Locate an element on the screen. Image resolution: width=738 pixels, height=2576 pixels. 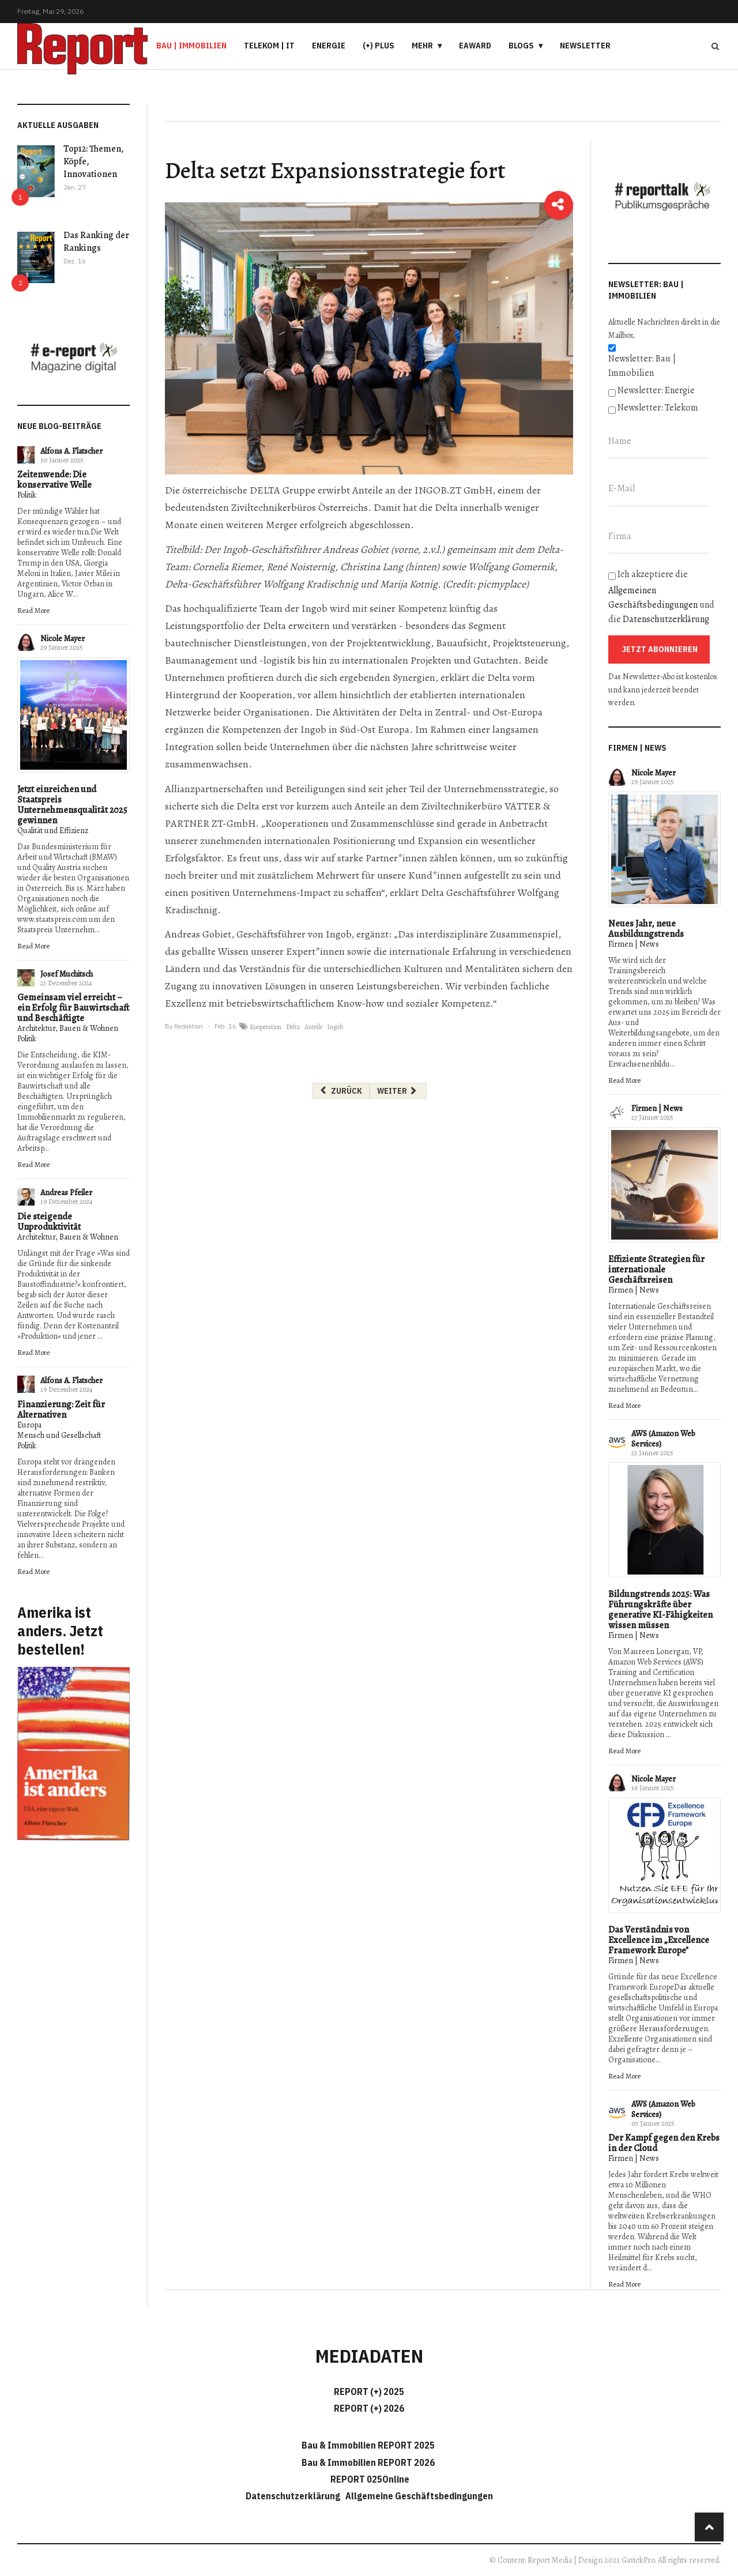
Newsletter: Telekom is located at coordinates (657, 407).